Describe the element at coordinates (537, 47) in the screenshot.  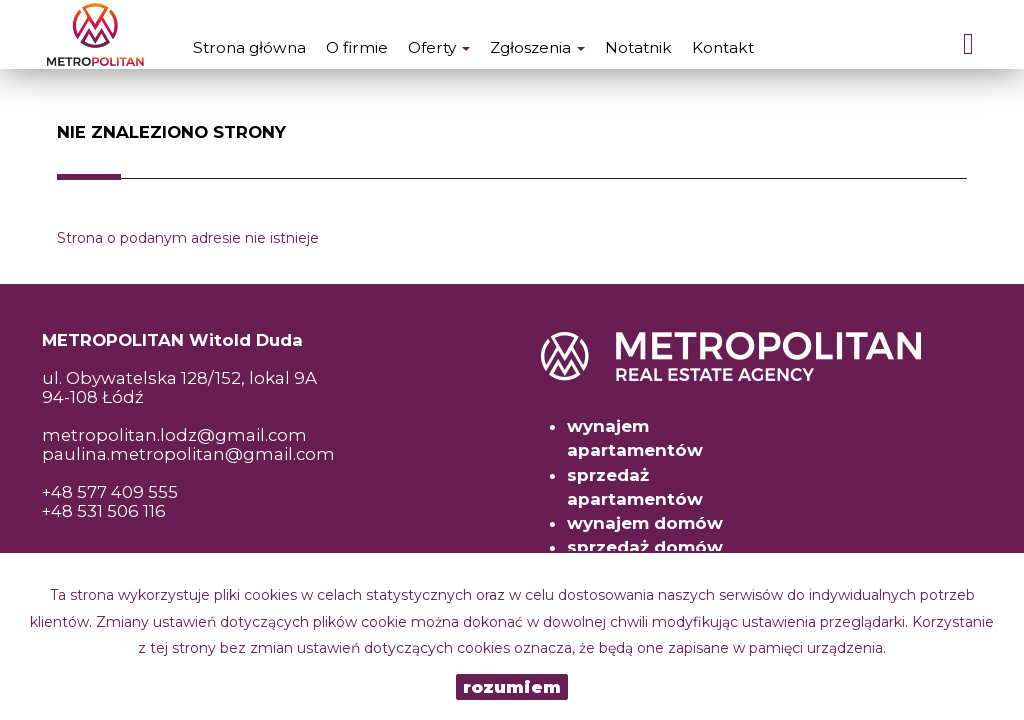
I see `Zgłoszenia [button]` at that location.